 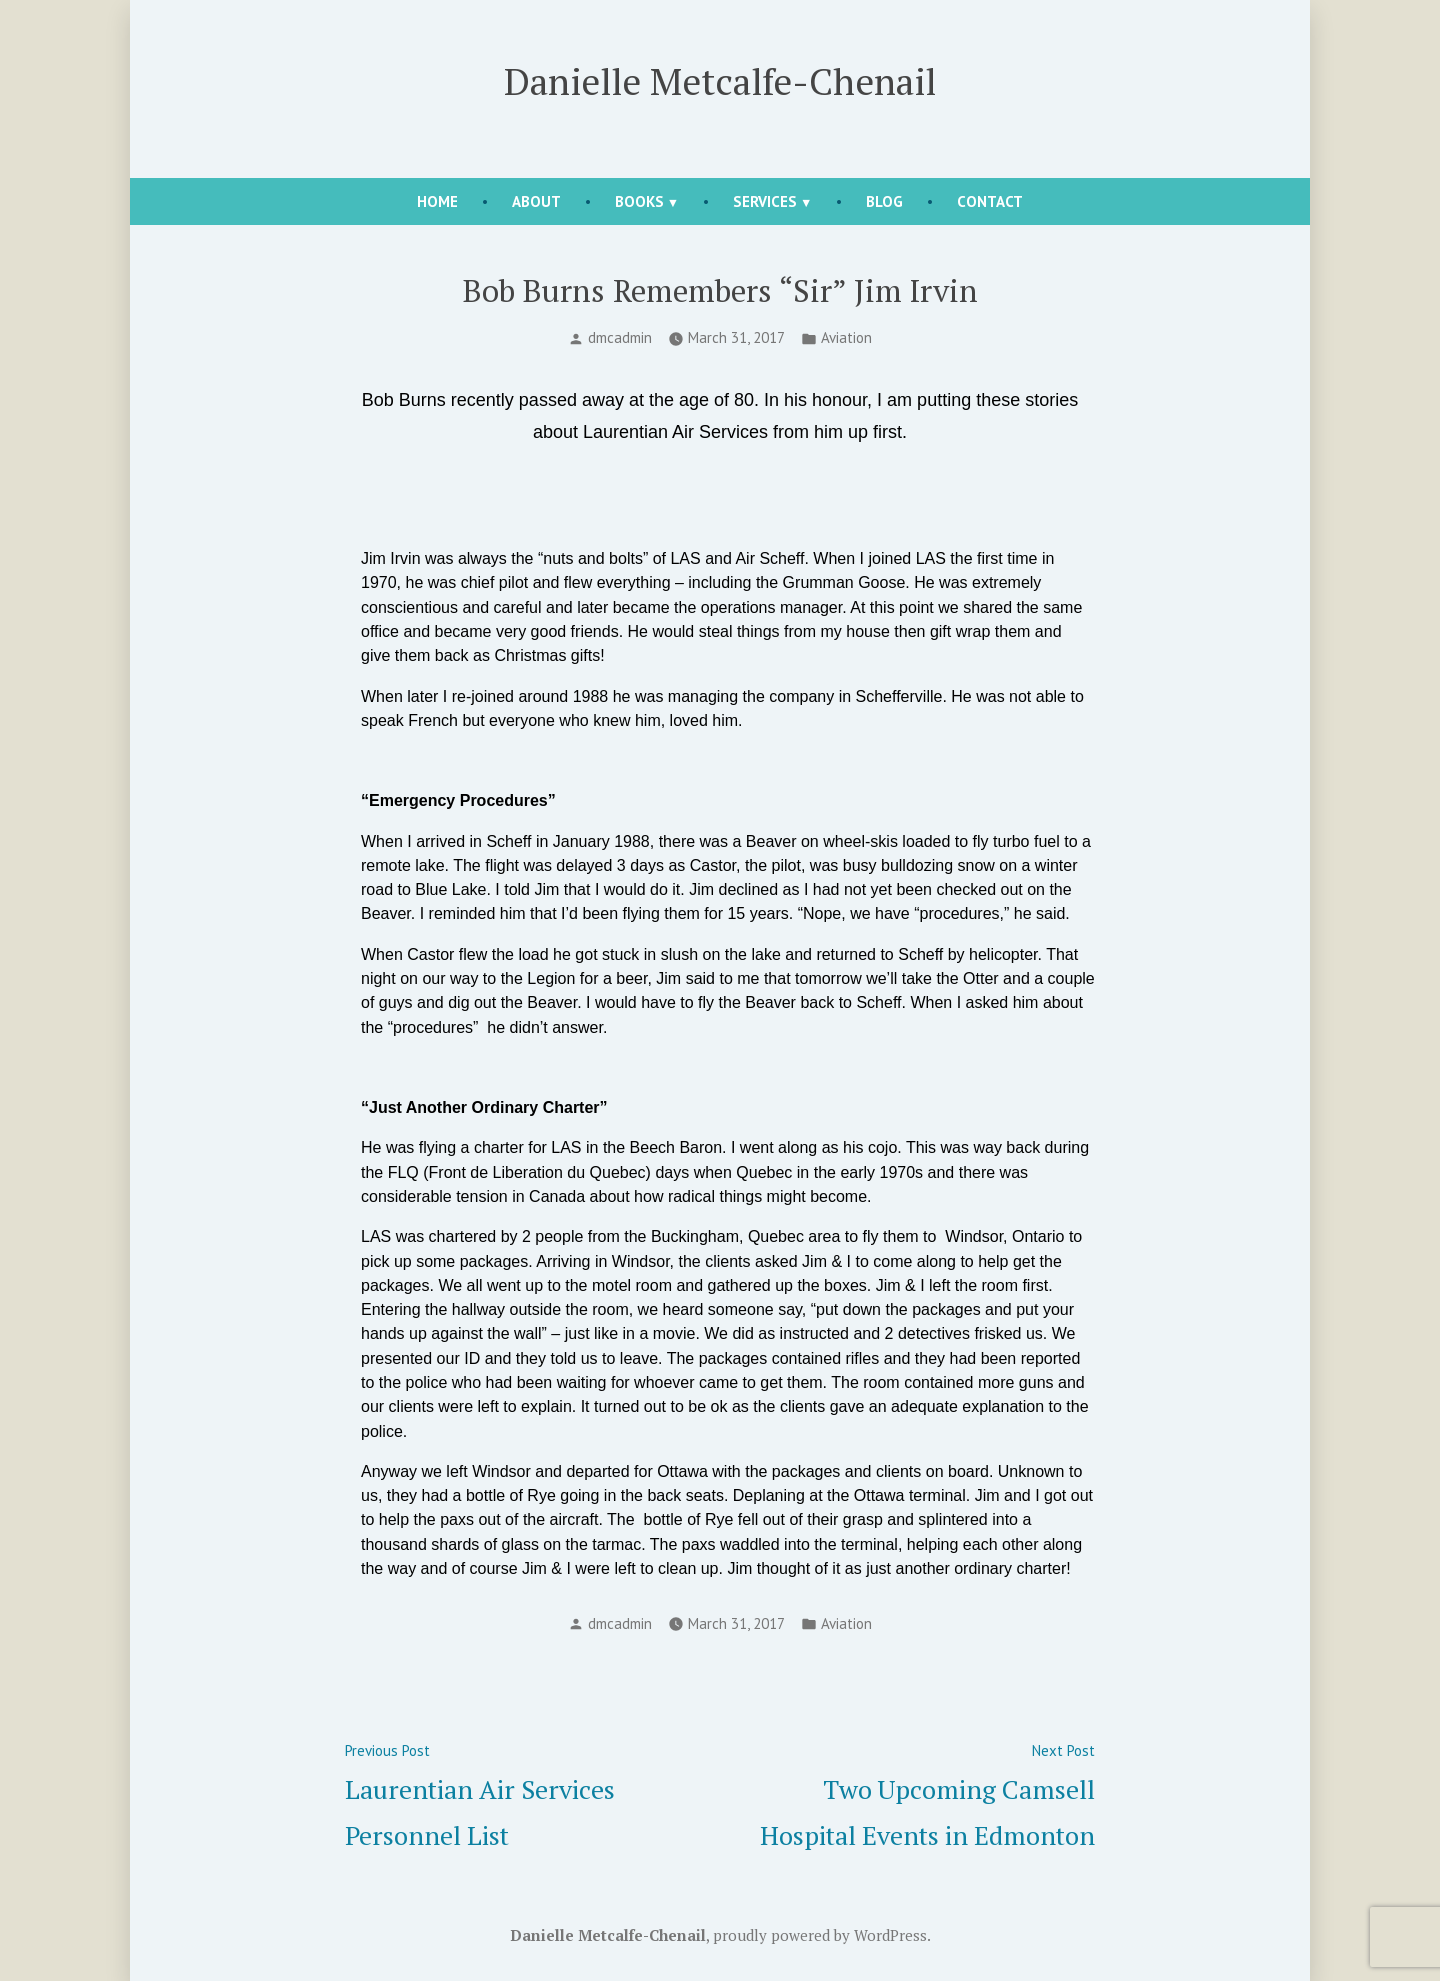 I want to click on Danielle Metcalfe-Chenail, so click(x=720, y=81).